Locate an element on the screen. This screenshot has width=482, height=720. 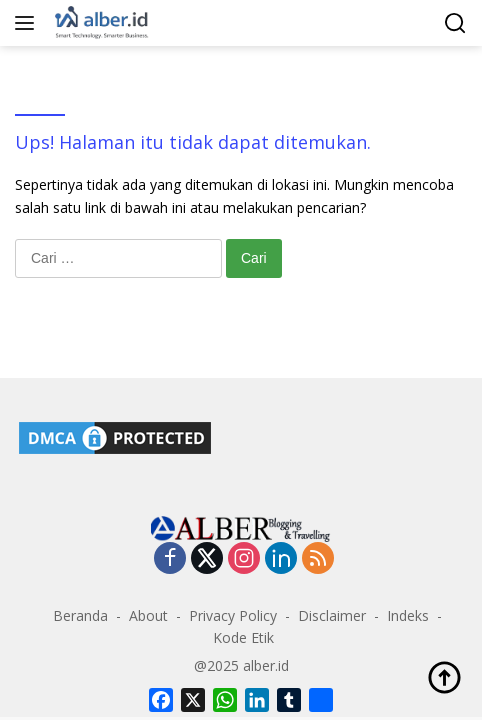
Indeks is located at coordinates (408, 615).